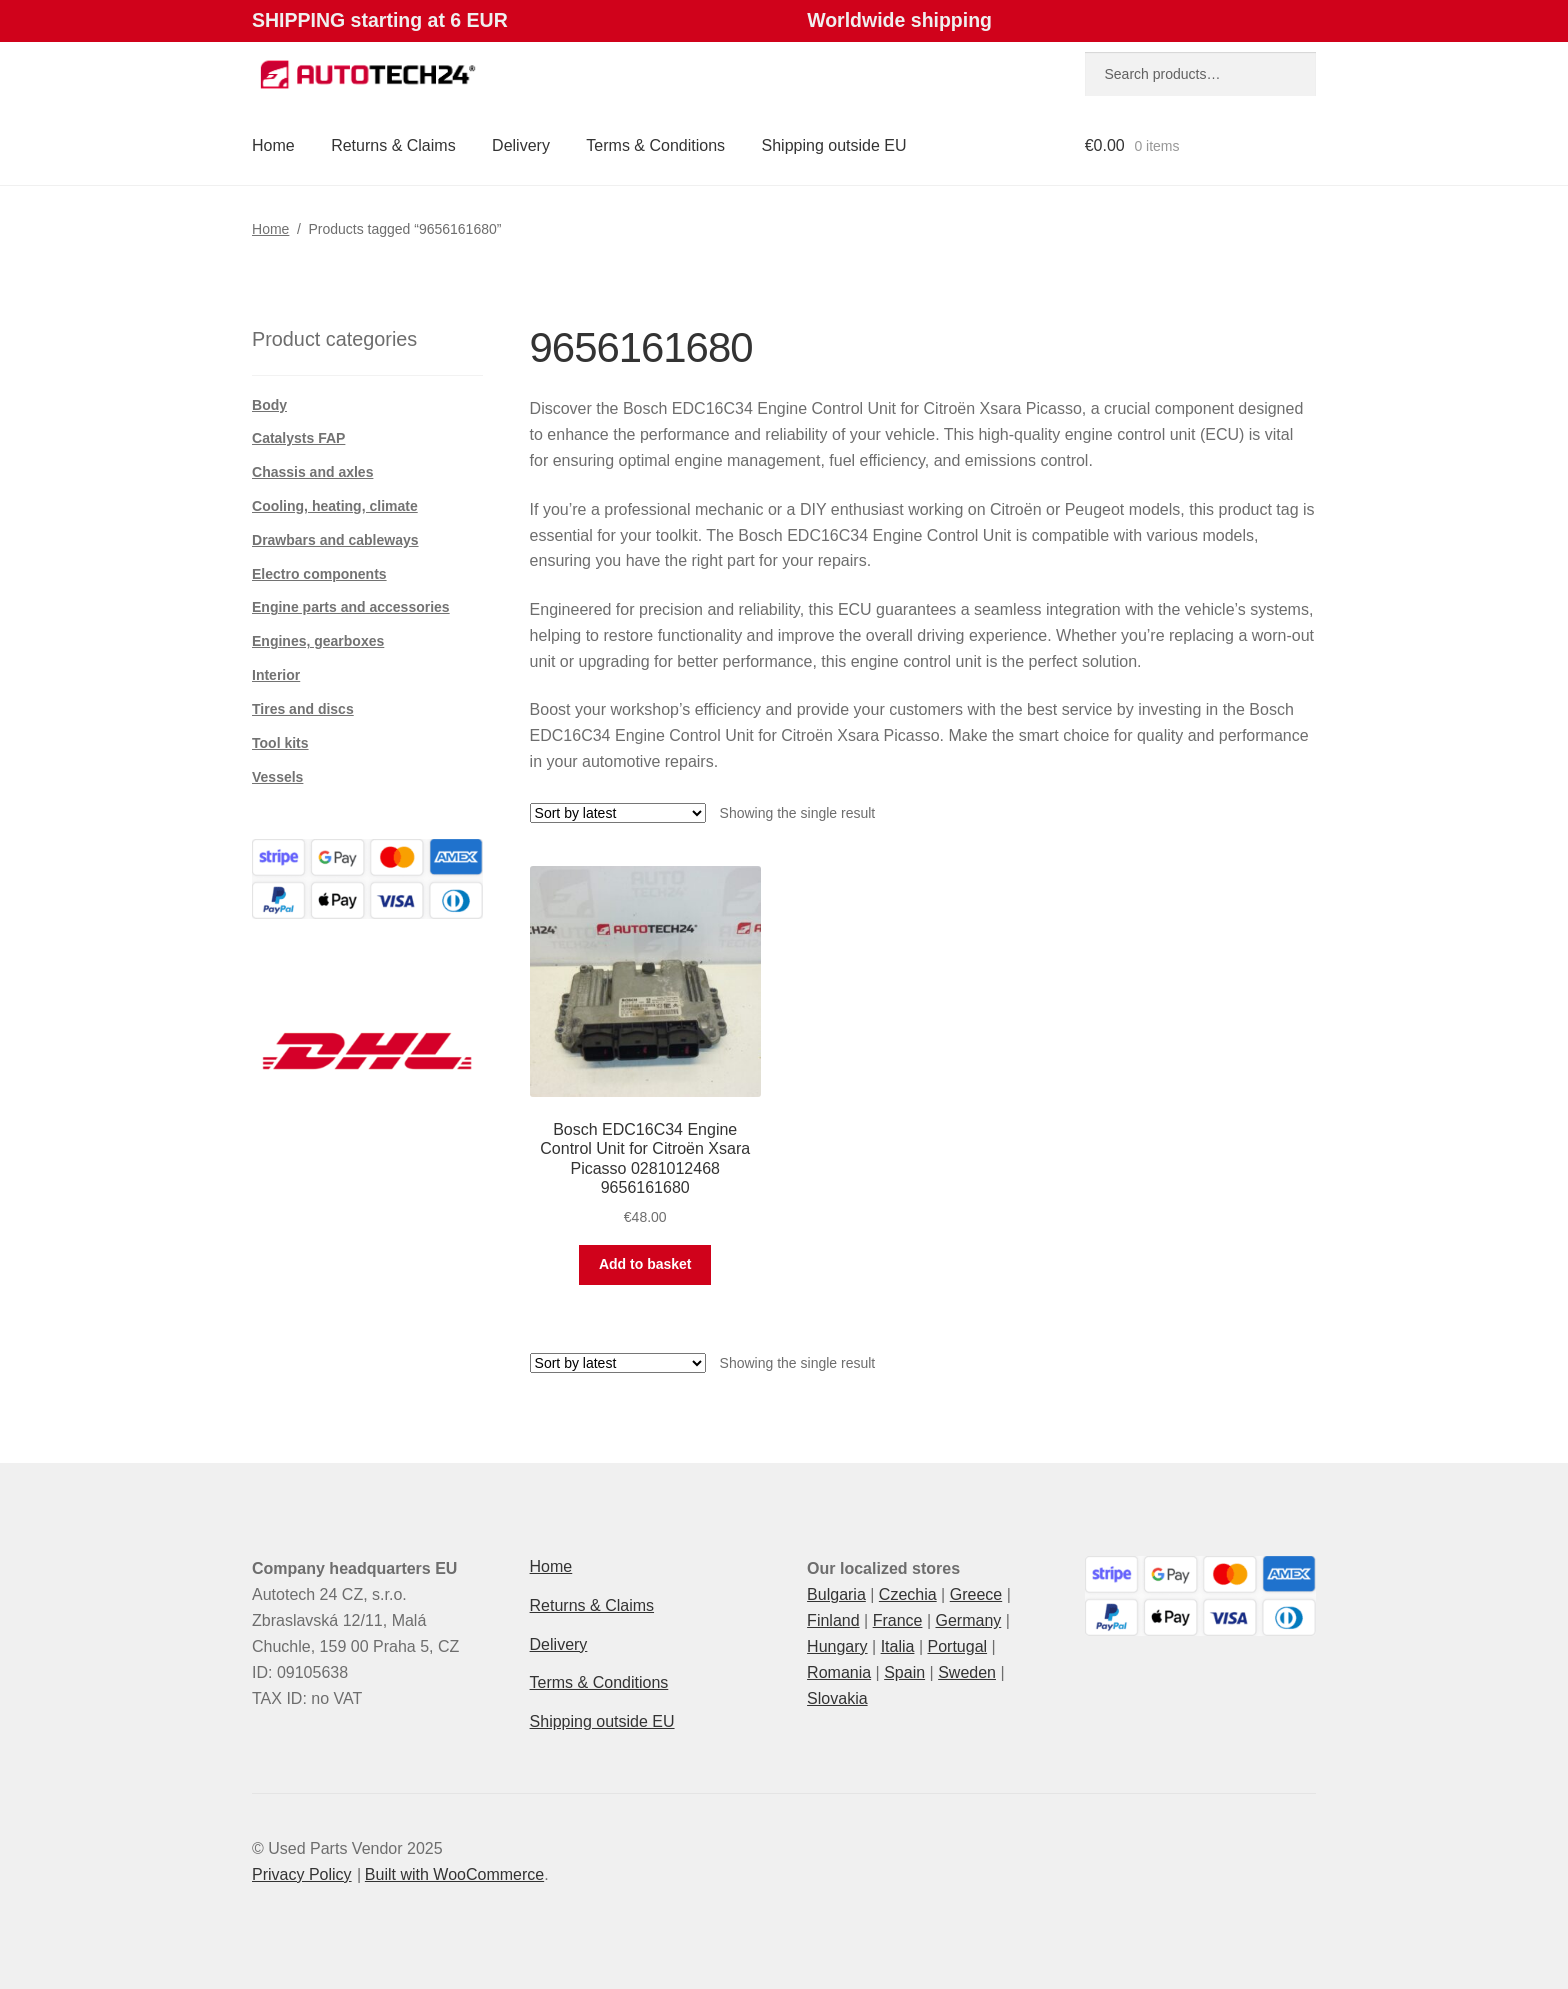  Describe the element at coordinates (967, 1672) in the screenshot. I see `Sweden` at that location.